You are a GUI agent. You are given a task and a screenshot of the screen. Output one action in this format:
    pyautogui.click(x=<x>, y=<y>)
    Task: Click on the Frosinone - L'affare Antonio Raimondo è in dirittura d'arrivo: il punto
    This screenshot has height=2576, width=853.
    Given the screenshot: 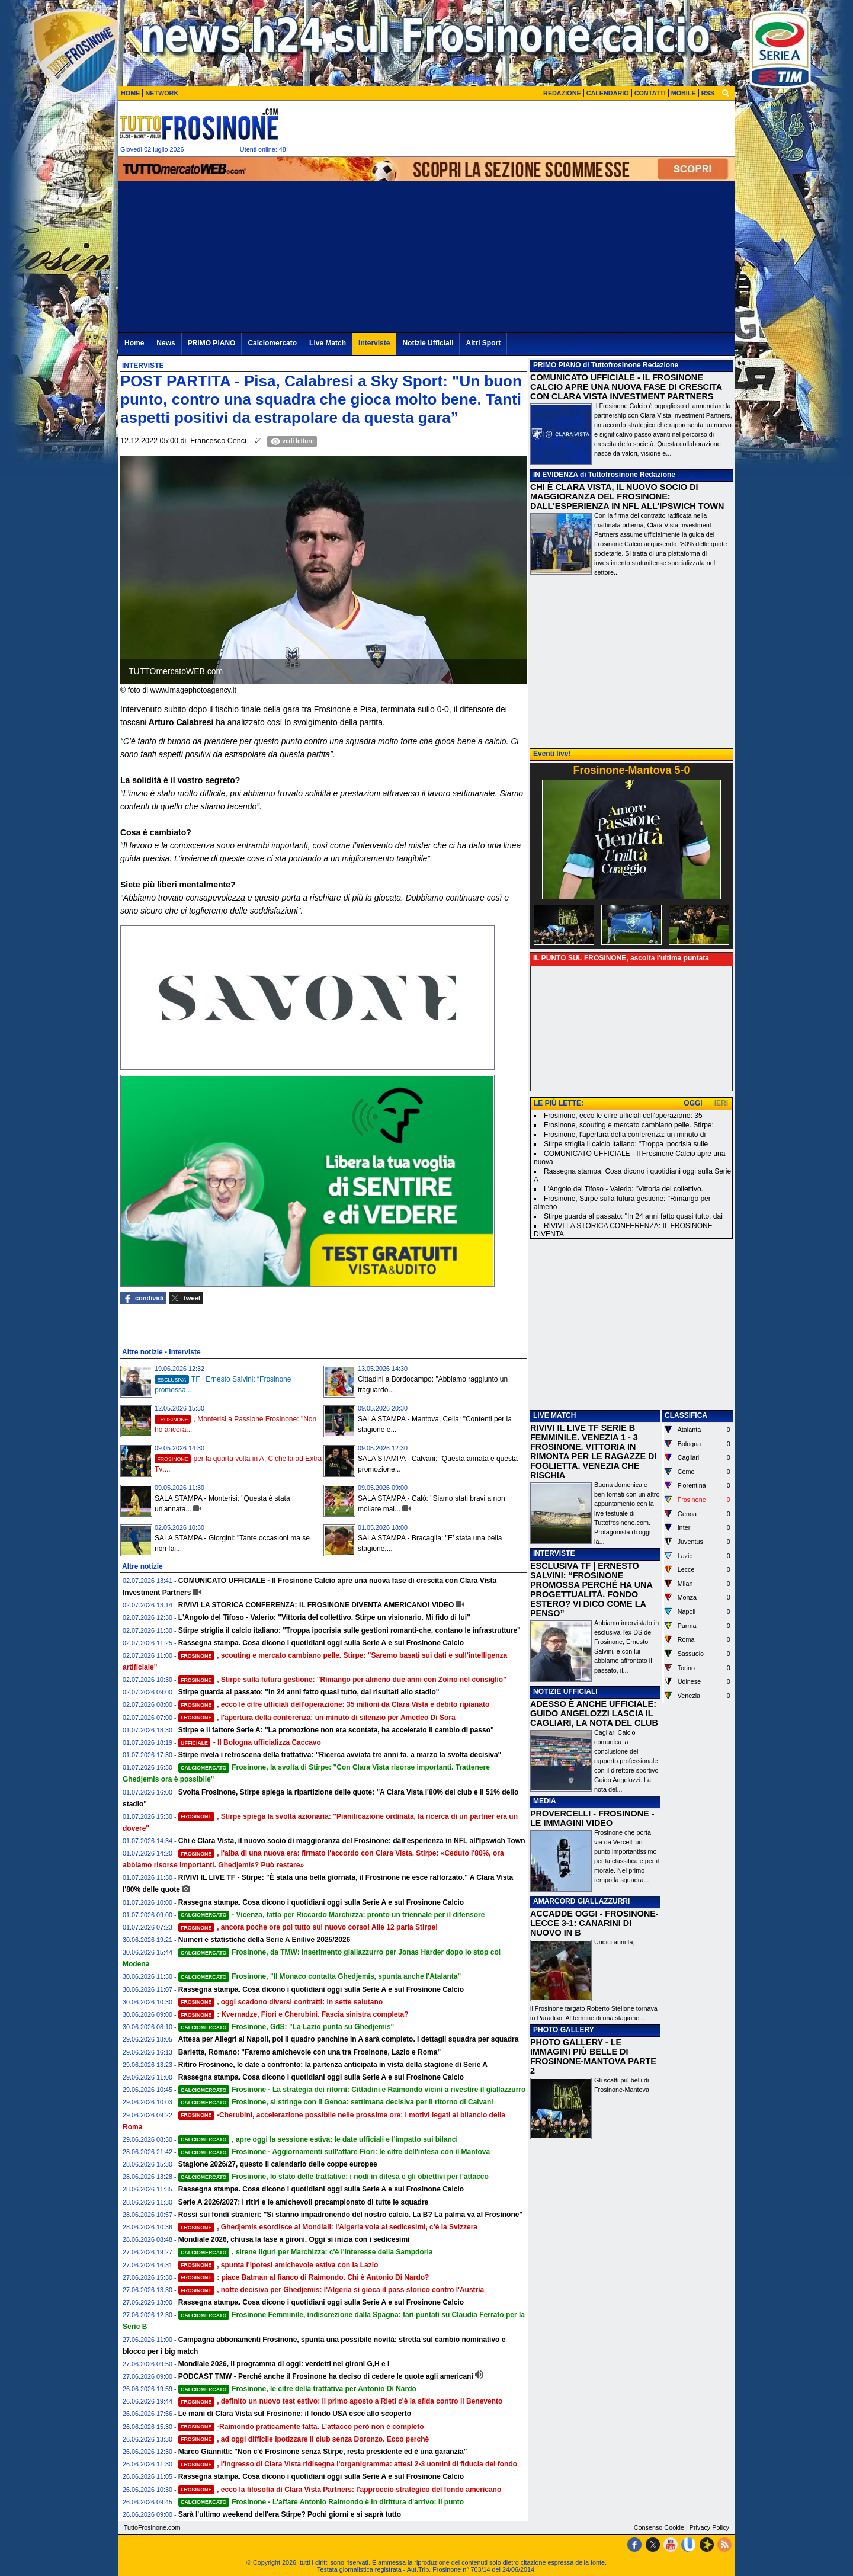 What is the action you would take?
    pyautogui.click(x=321, y=2502)
    